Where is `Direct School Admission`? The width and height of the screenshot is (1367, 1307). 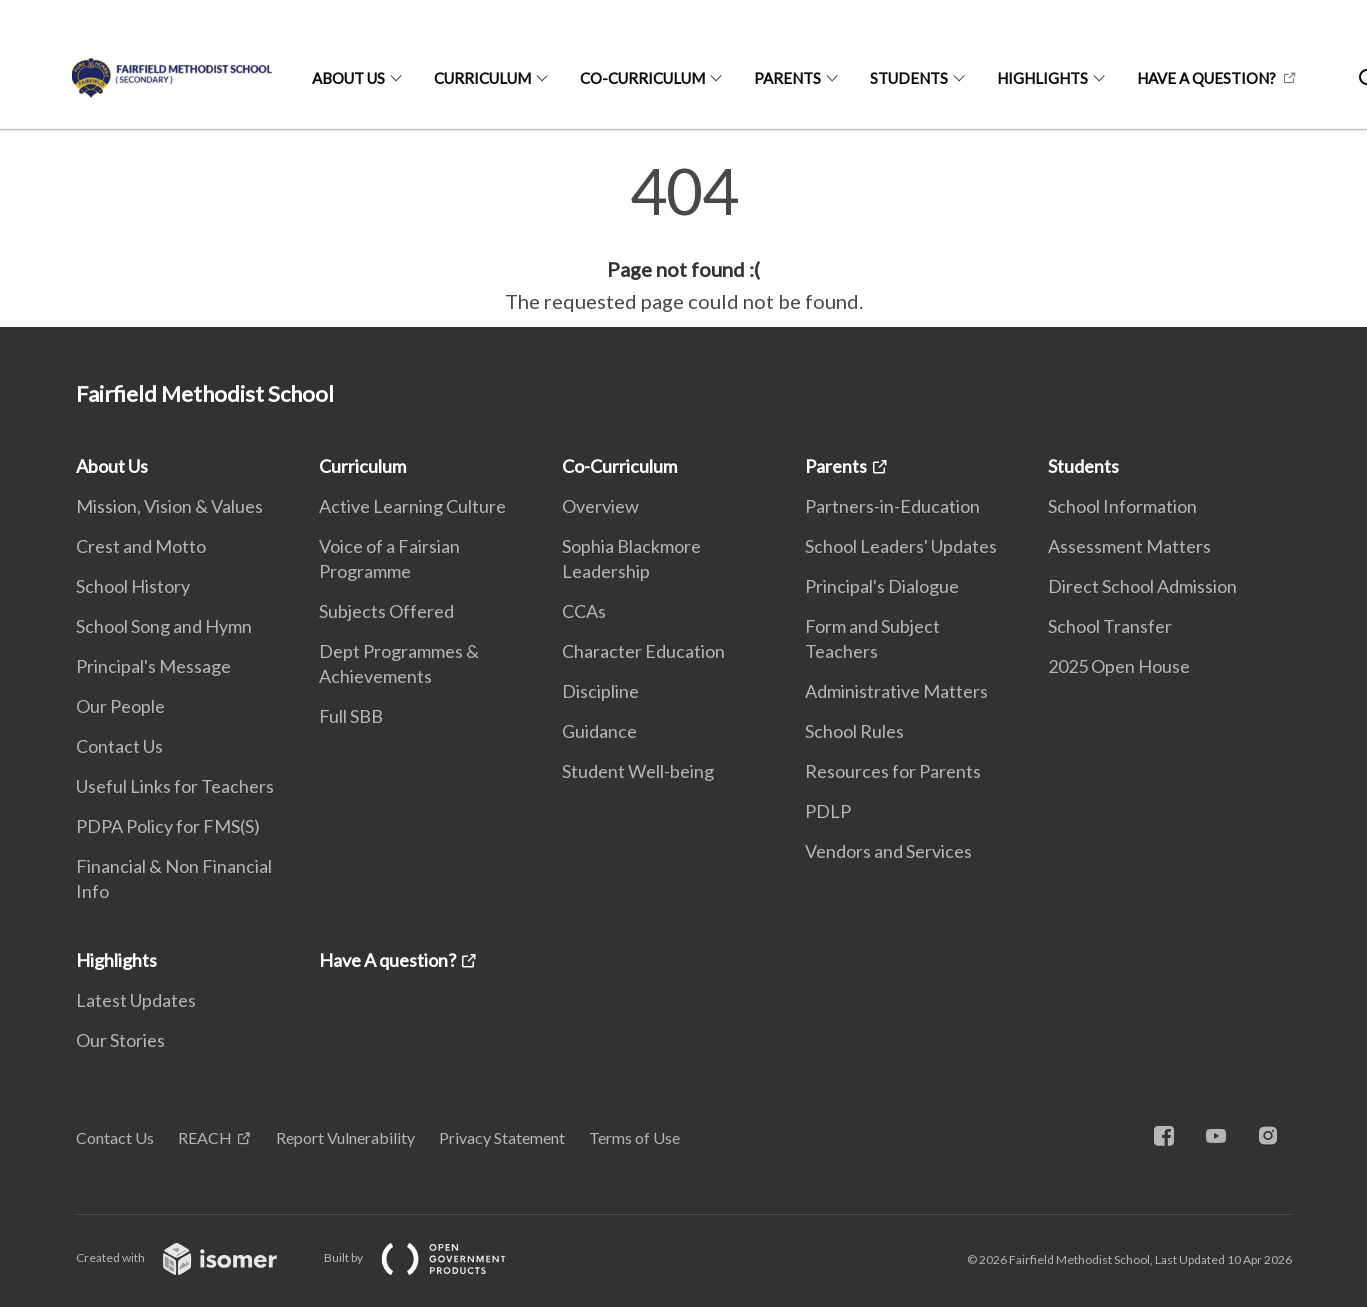
Direct School Admission is located at coordinates (1142, 586).